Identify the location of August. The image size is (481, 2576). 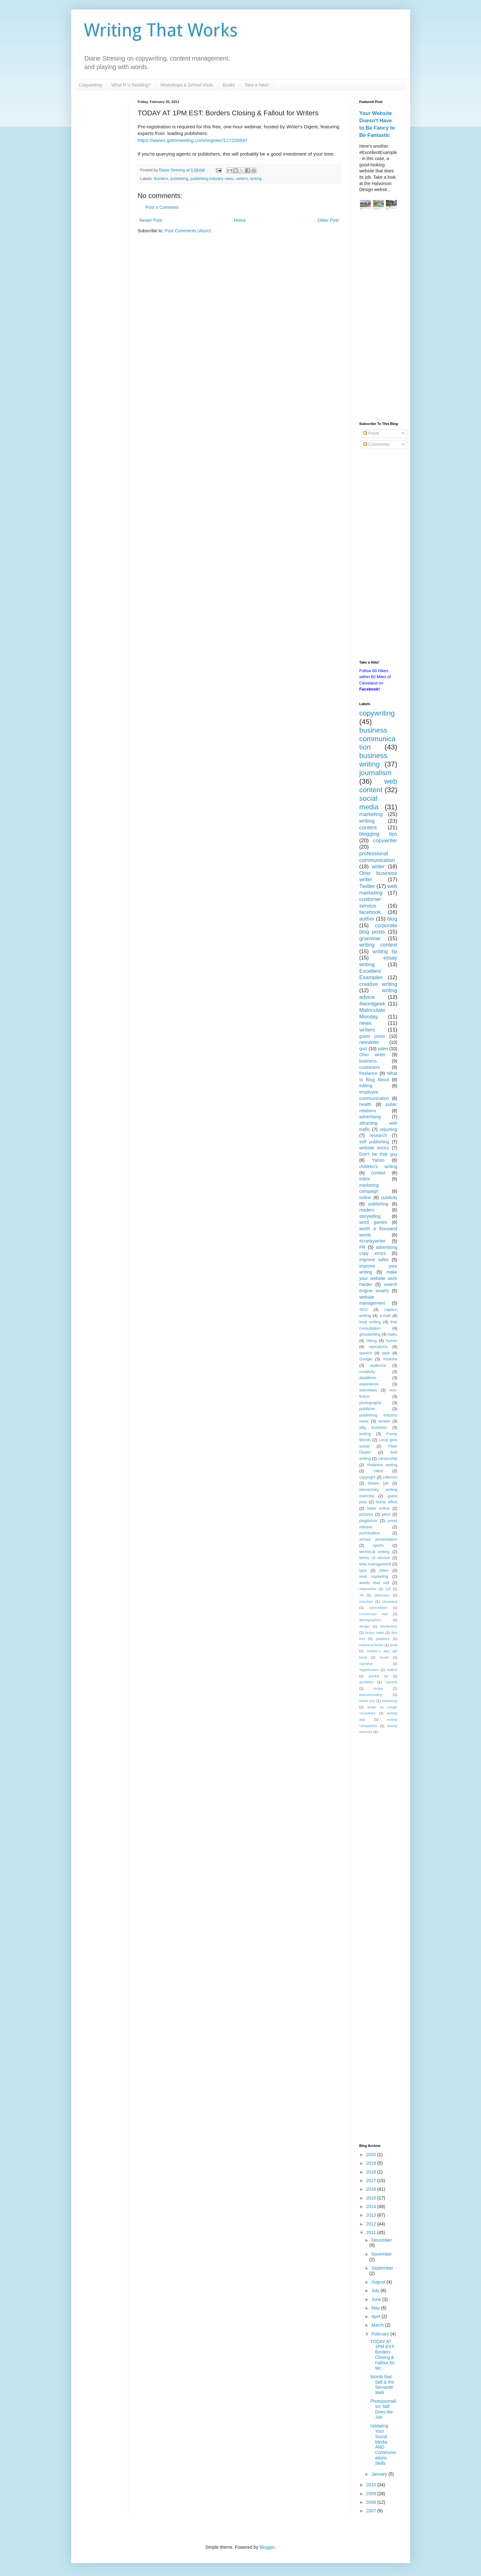
(378, 2281).